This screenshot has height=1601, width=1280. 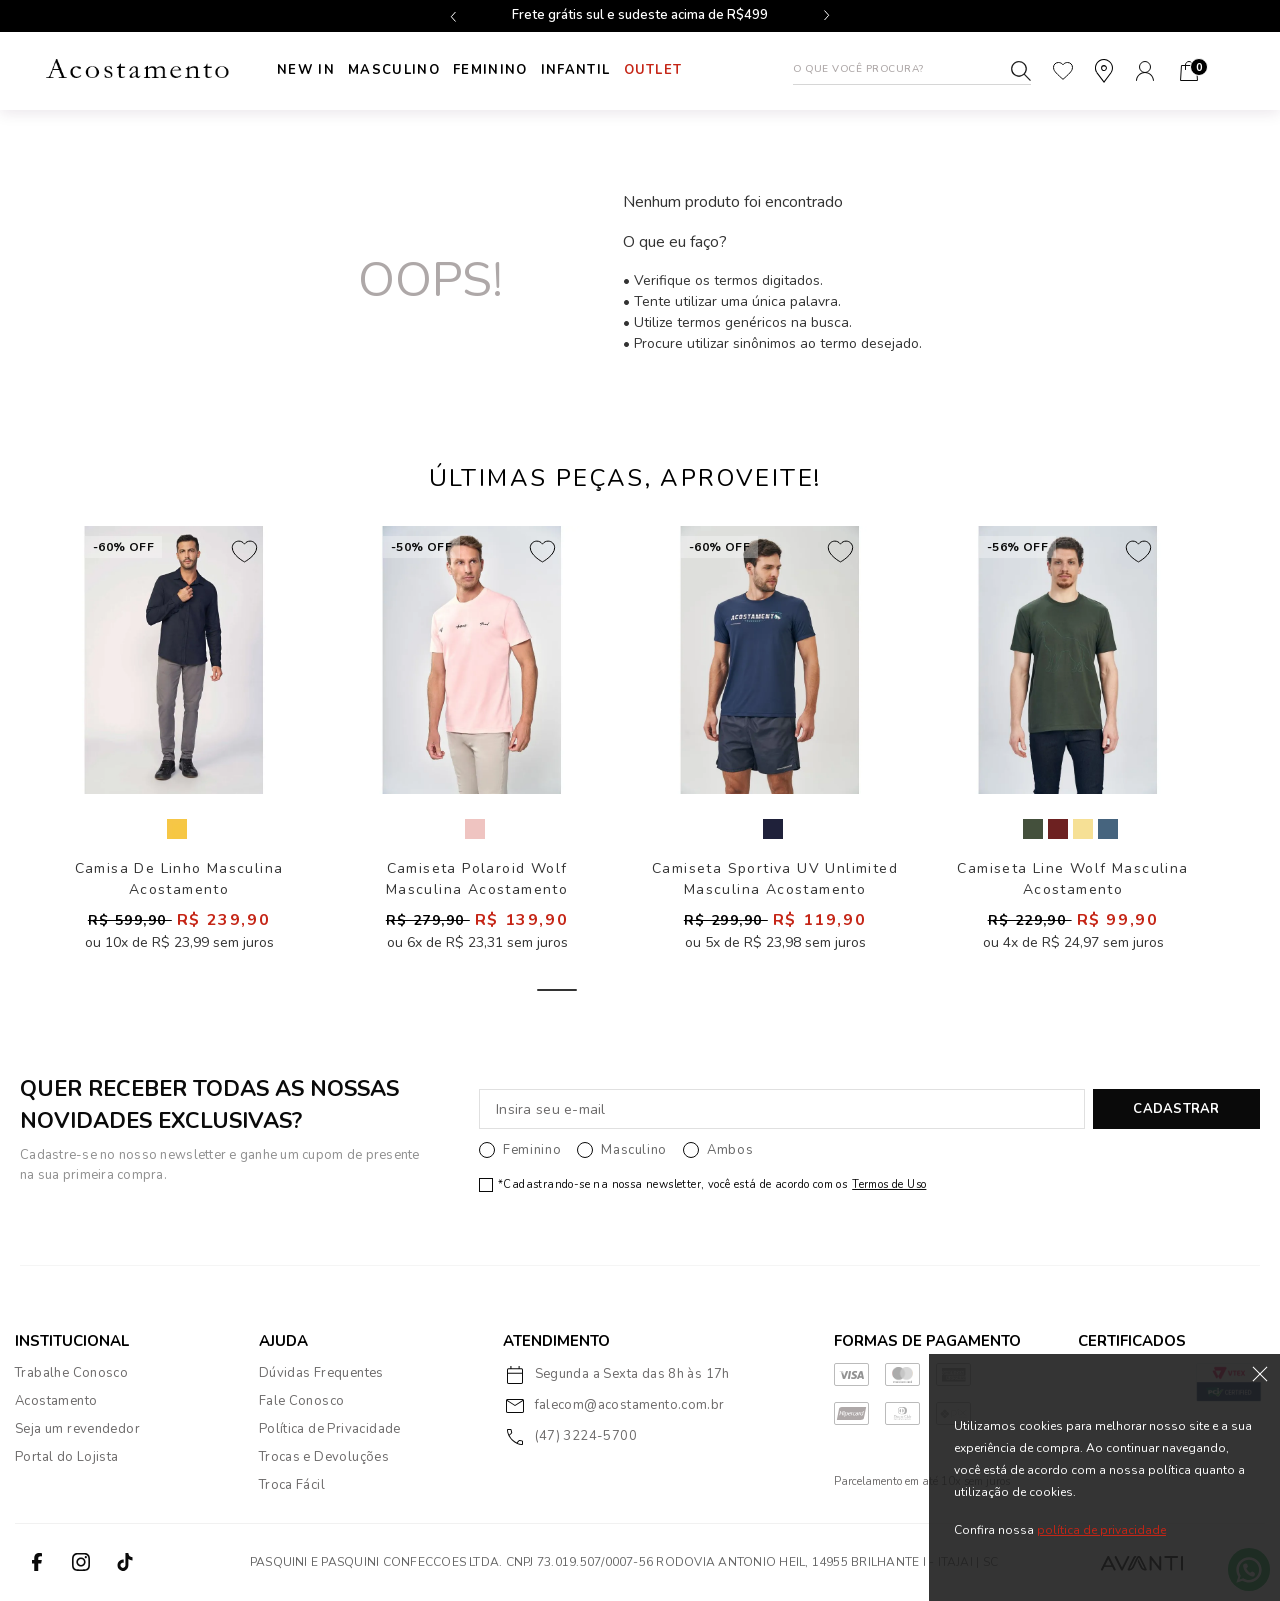 I want to click on New In, so click(x=306, y=70).